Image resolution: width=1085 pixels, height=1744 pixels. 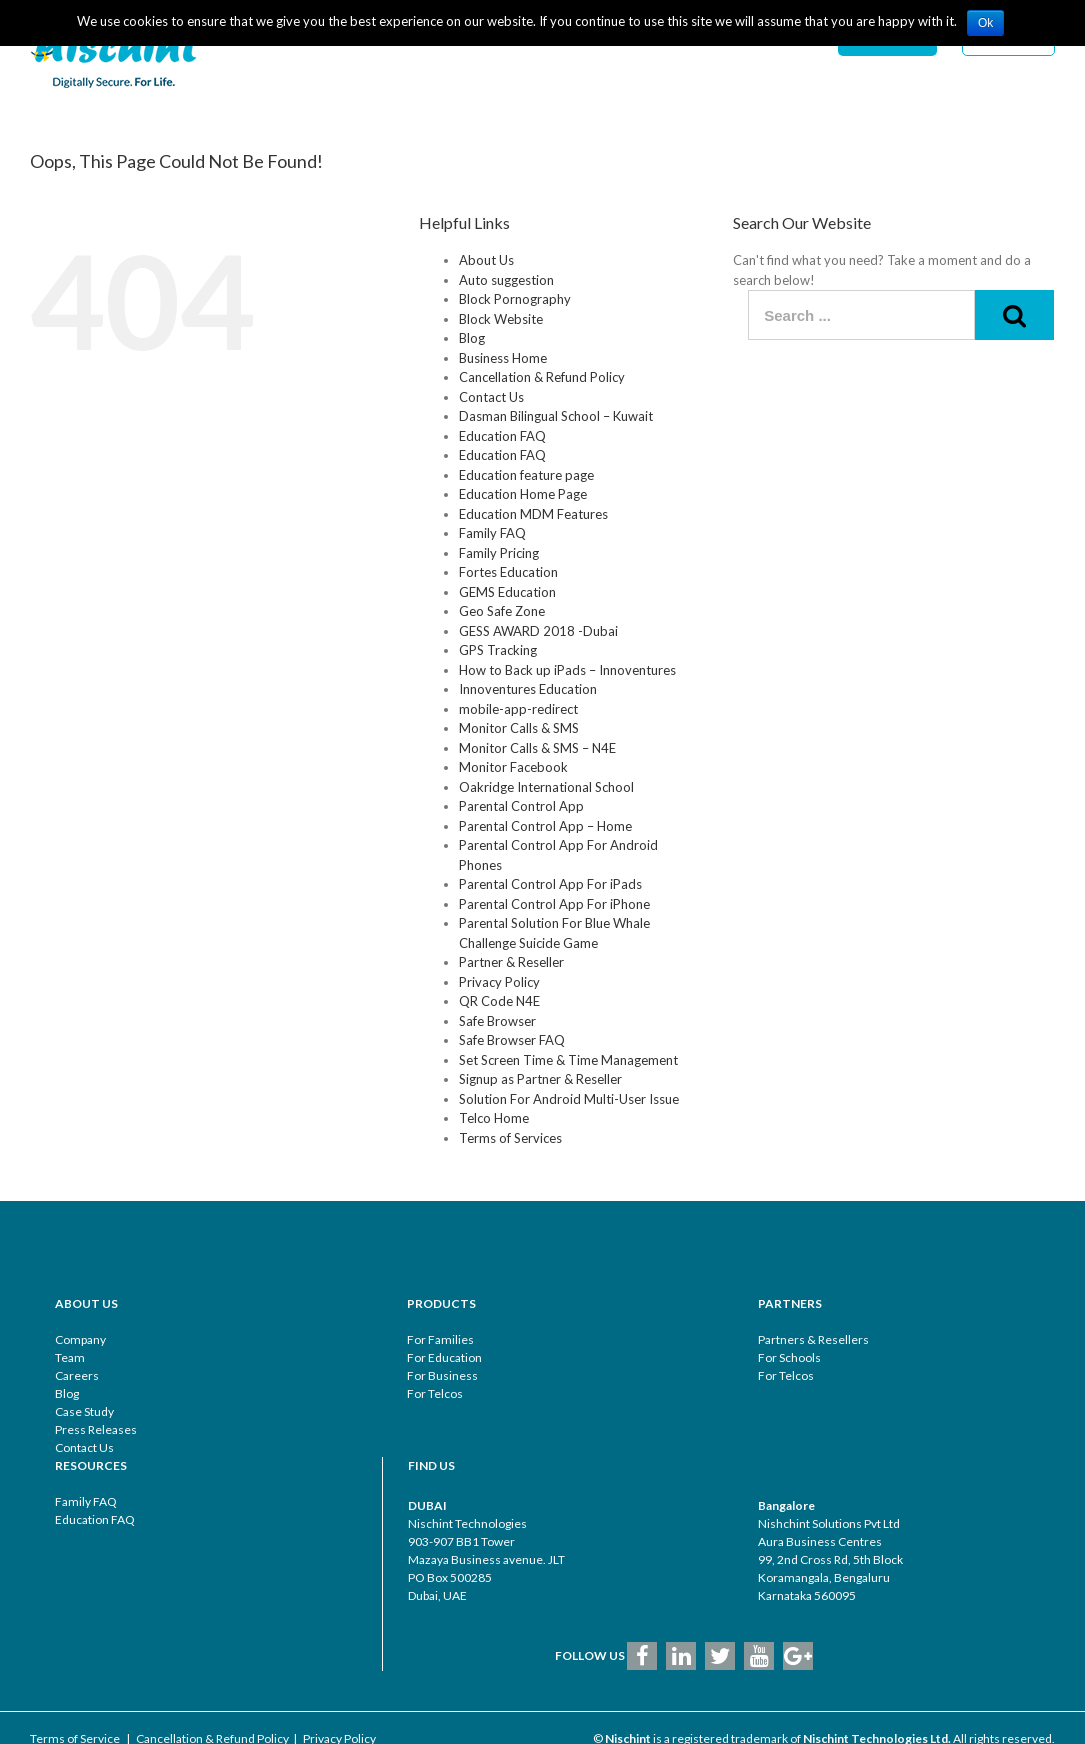 What do you see at coordinates (440, 1339) in the screenshot?
I see `For Families` at bounding box center [440, 1339].